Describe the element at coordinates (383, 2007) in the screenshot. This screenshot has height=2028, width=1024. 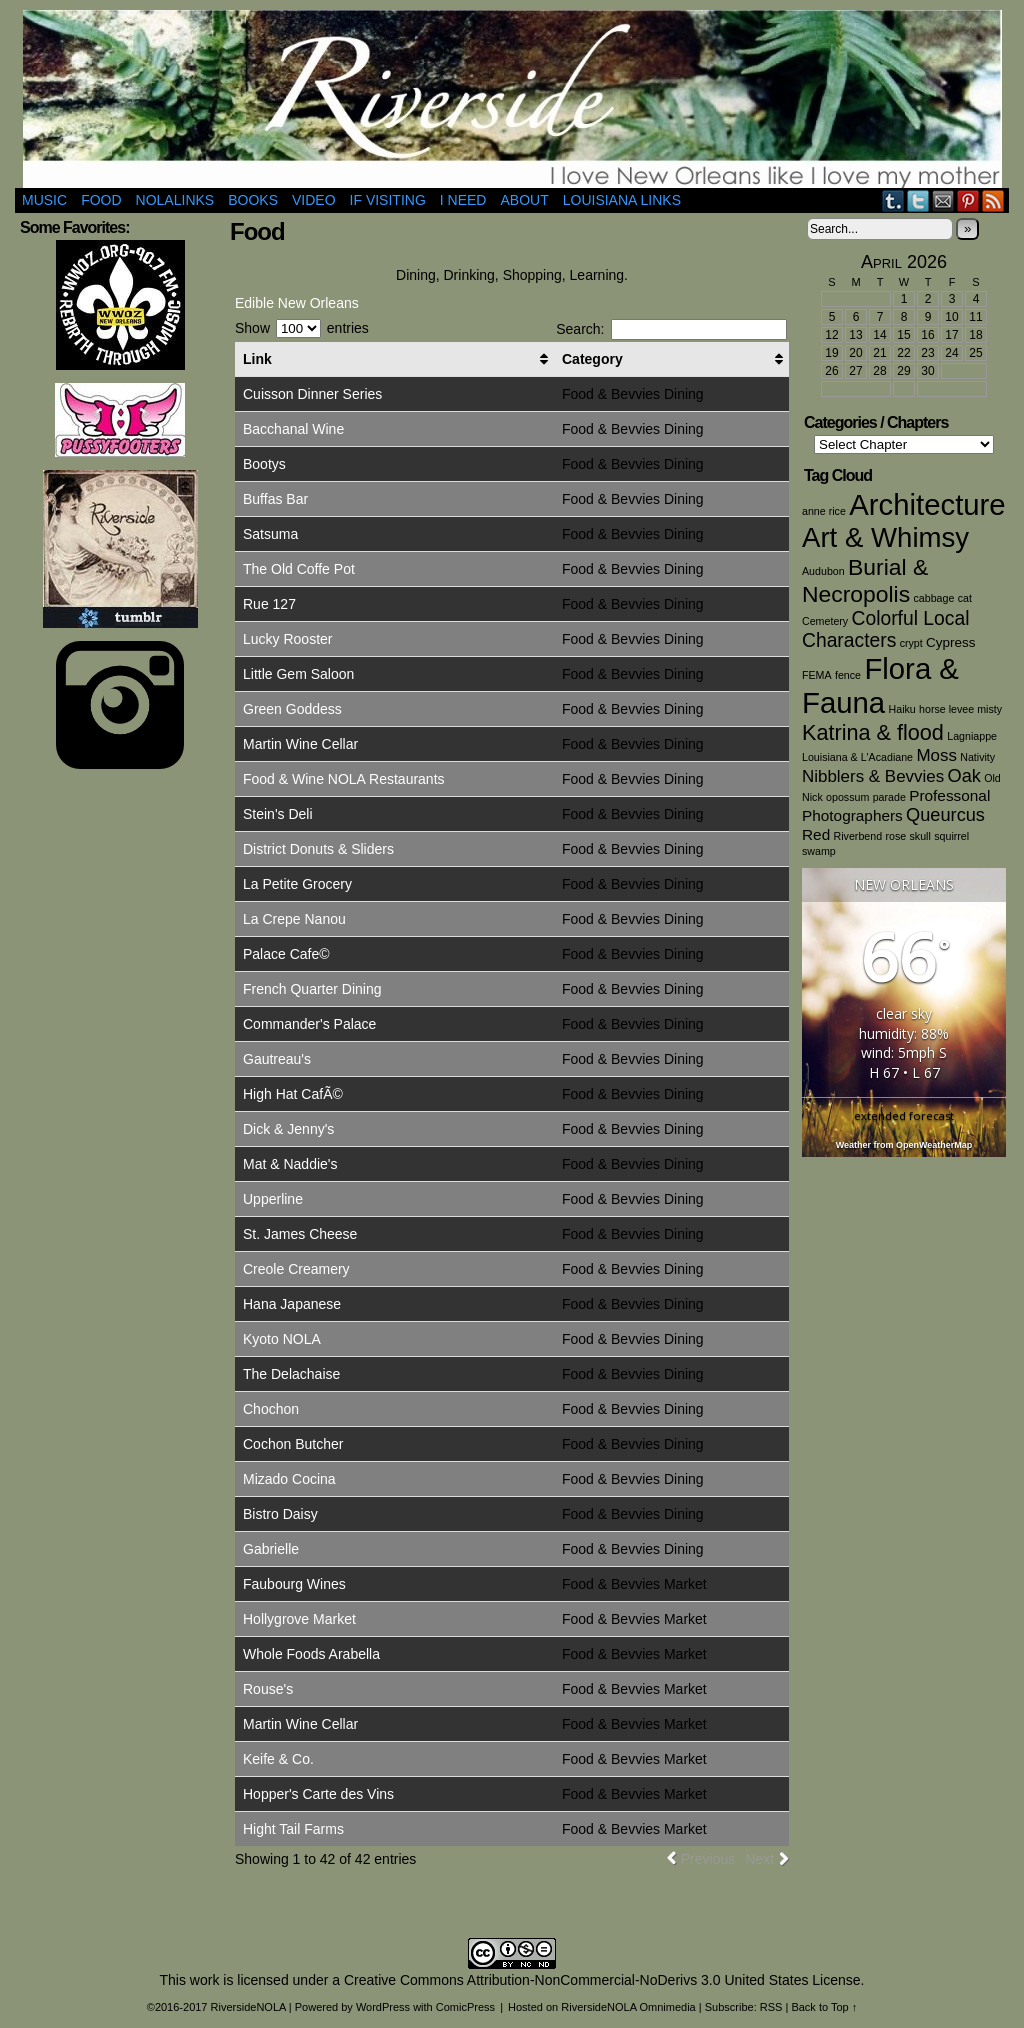
I see `WordPress` at that location.